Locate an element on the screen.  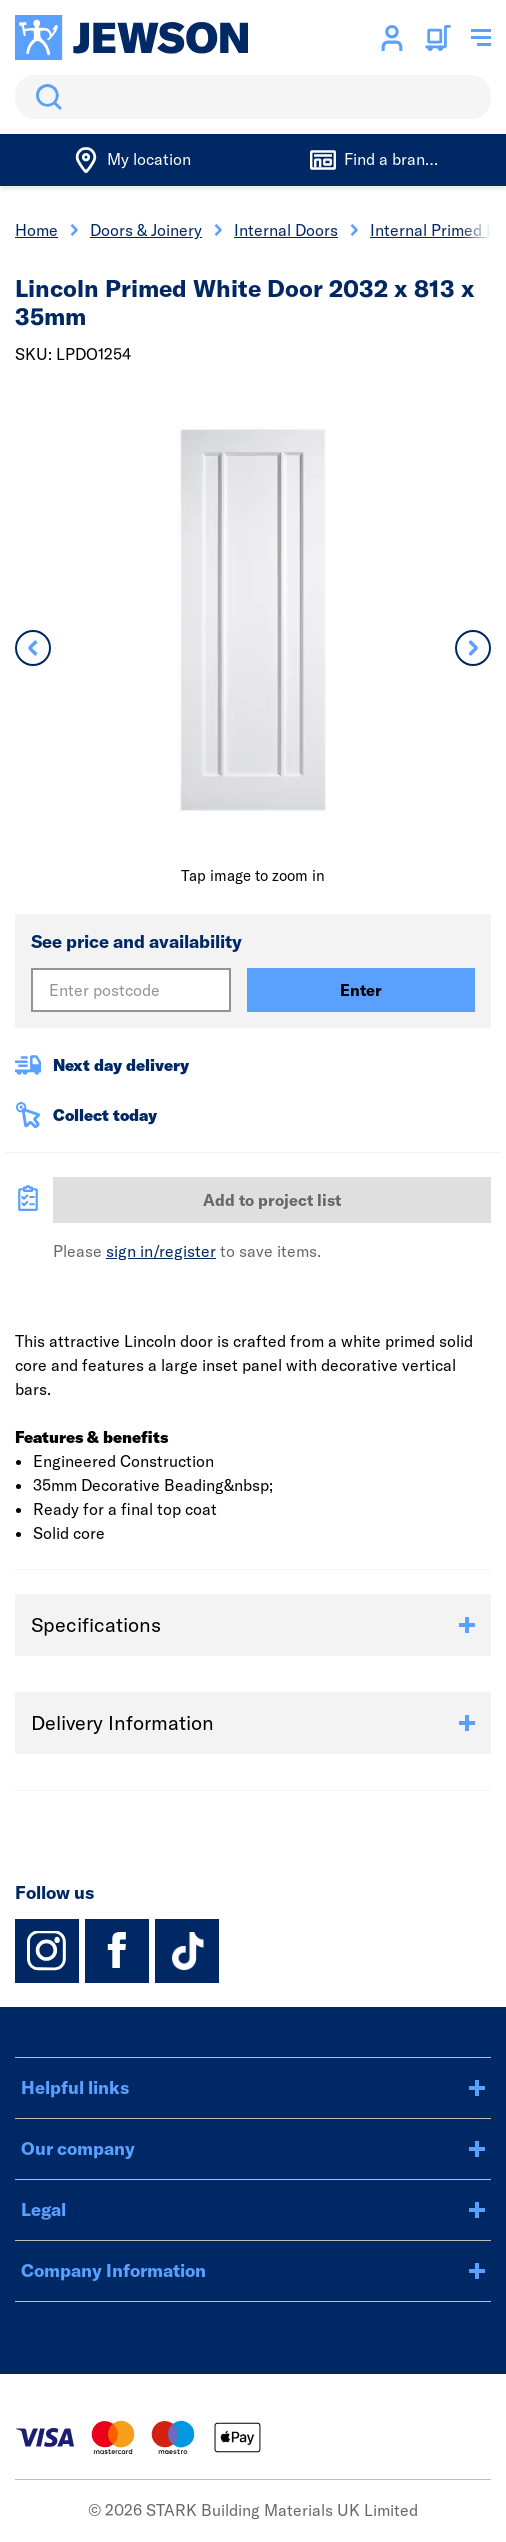
sign in/register is located at coordinates (161, 1251).